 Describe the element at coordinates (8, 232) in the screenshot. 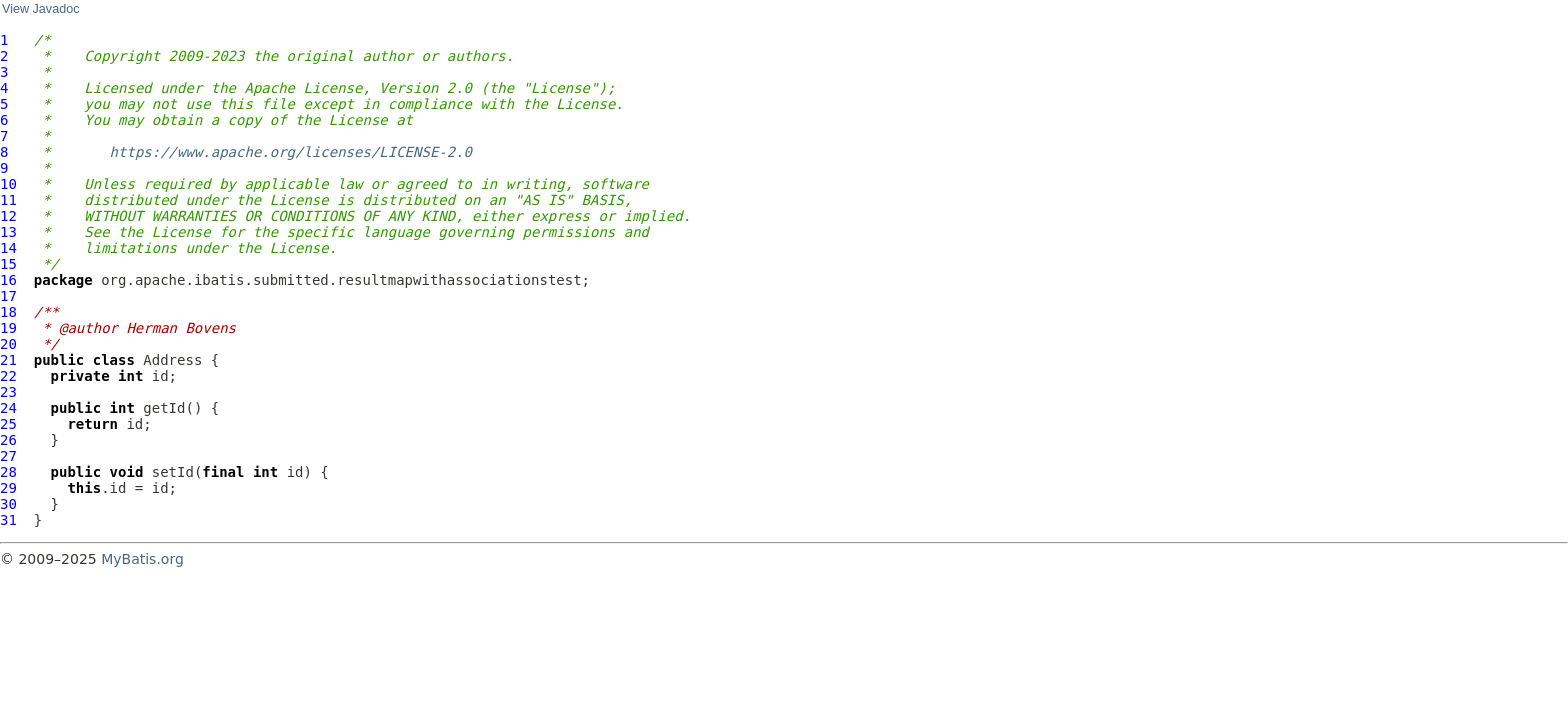

I see `13` at that location.